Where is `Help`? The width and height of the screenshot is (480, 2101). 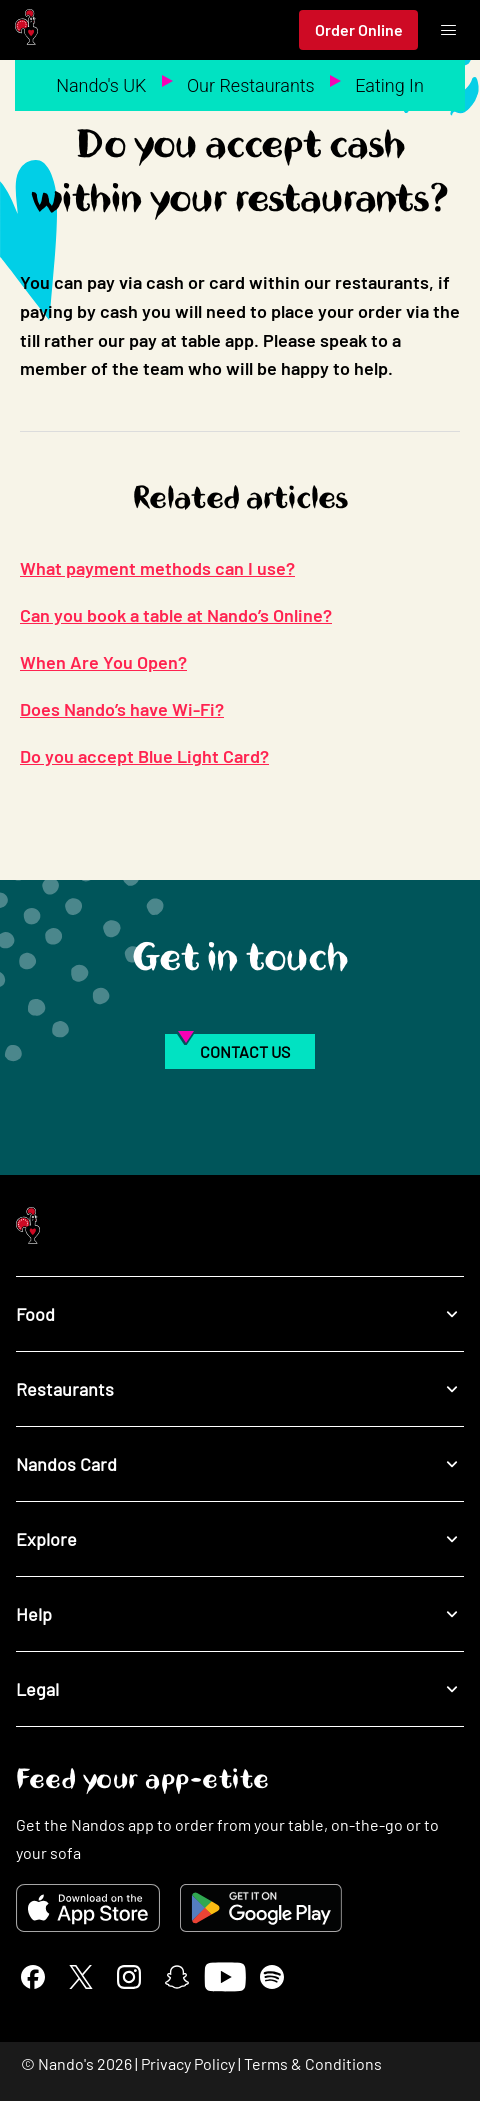 Help is located at coordinates (240, 1613).